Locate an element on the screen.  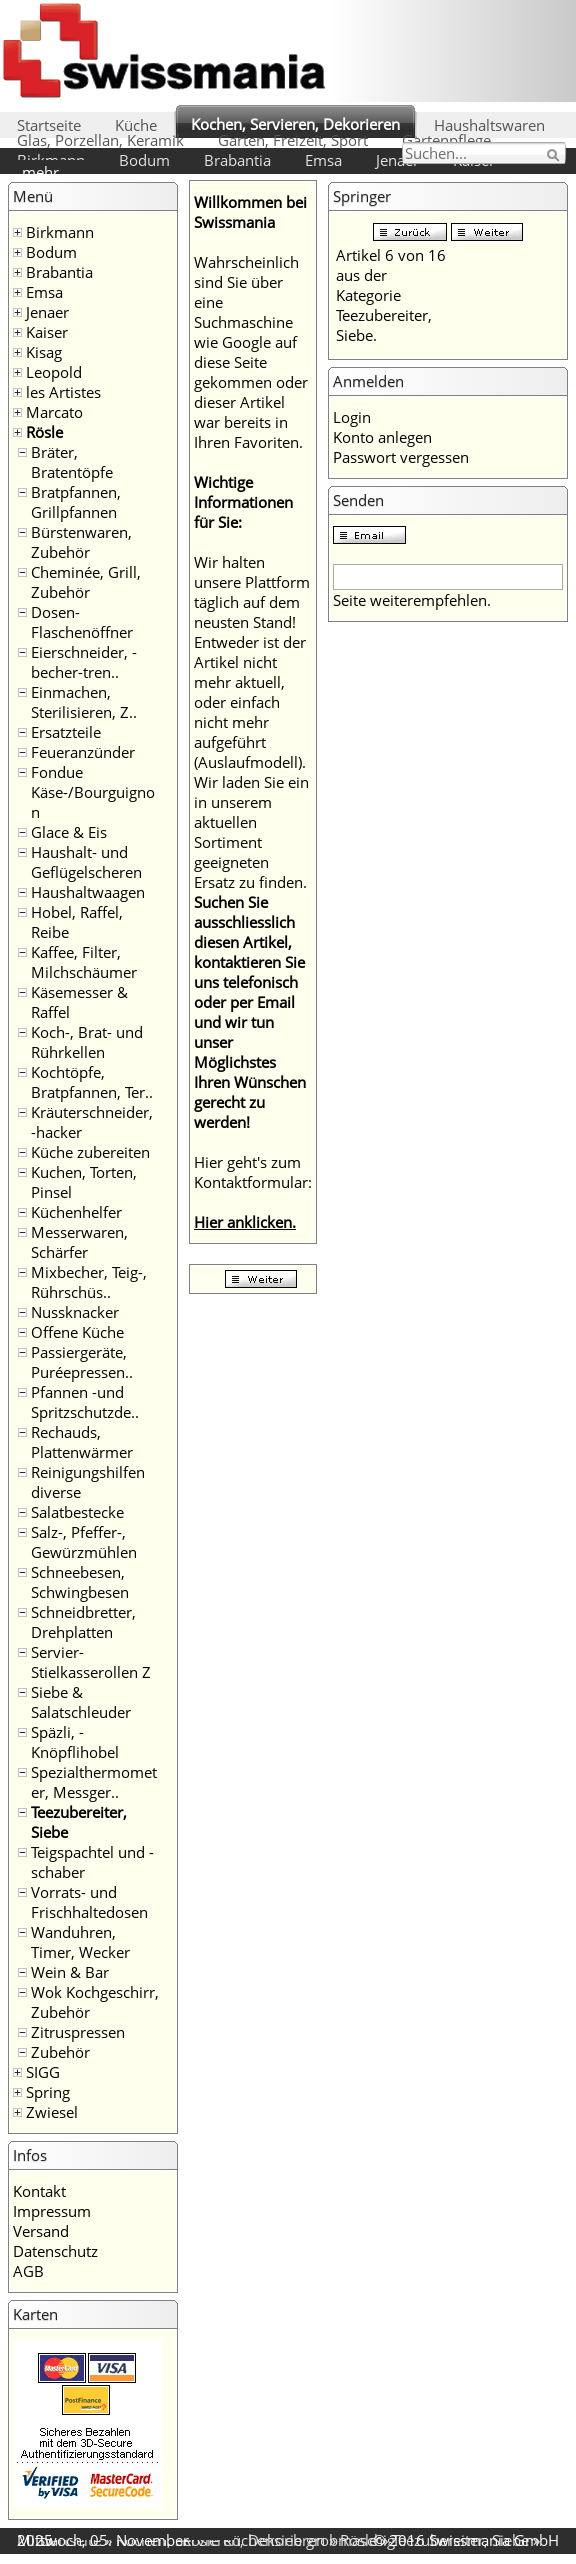
Teezubereiter, Siebe is located at coordinates (460, 2540).